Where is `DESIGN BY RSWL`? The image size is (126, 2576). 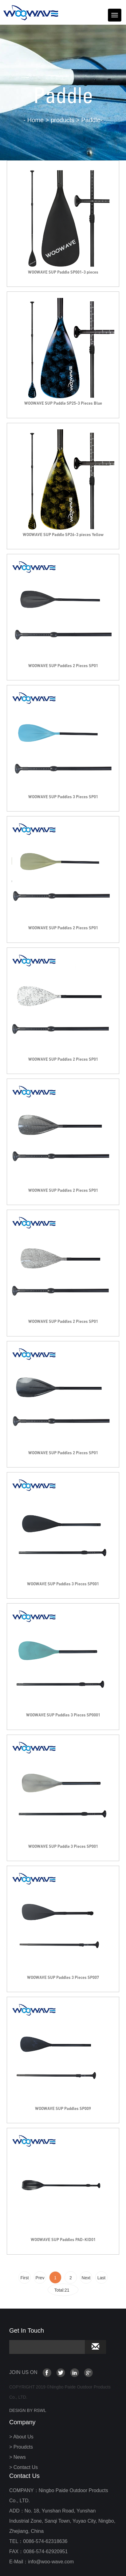 DESIGN BY RSWL is located at coordinates (27, 2410).